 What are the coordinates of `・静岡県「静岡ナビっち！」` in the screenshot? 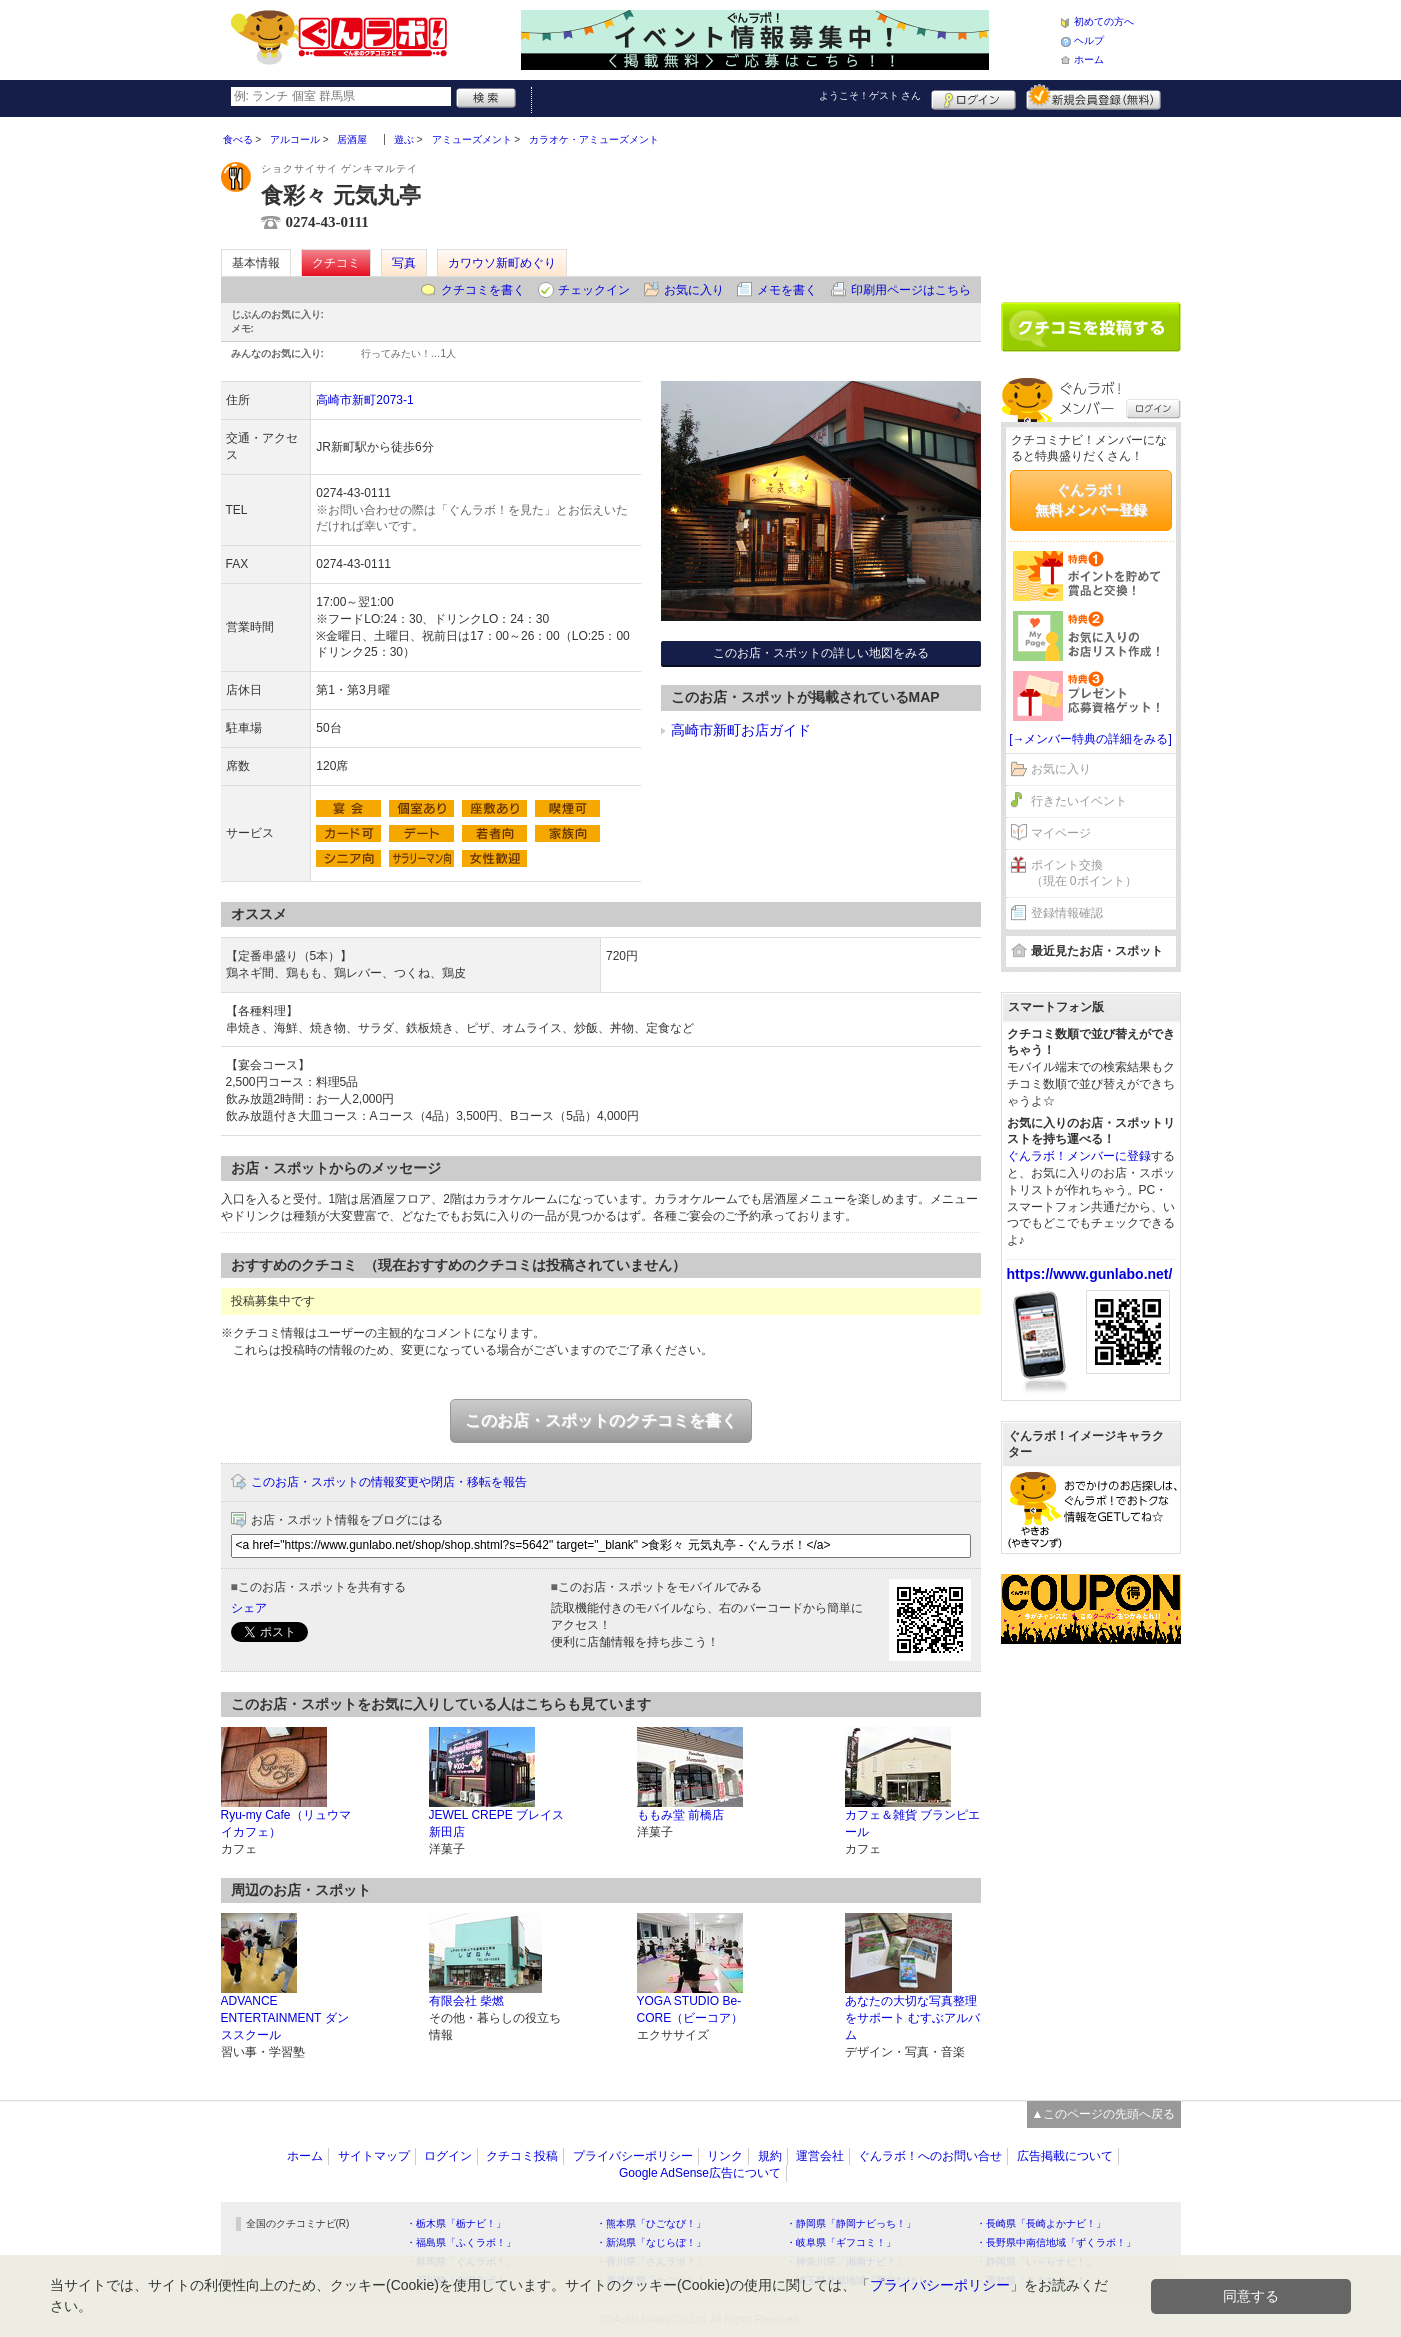 It's located at (851, 2223).